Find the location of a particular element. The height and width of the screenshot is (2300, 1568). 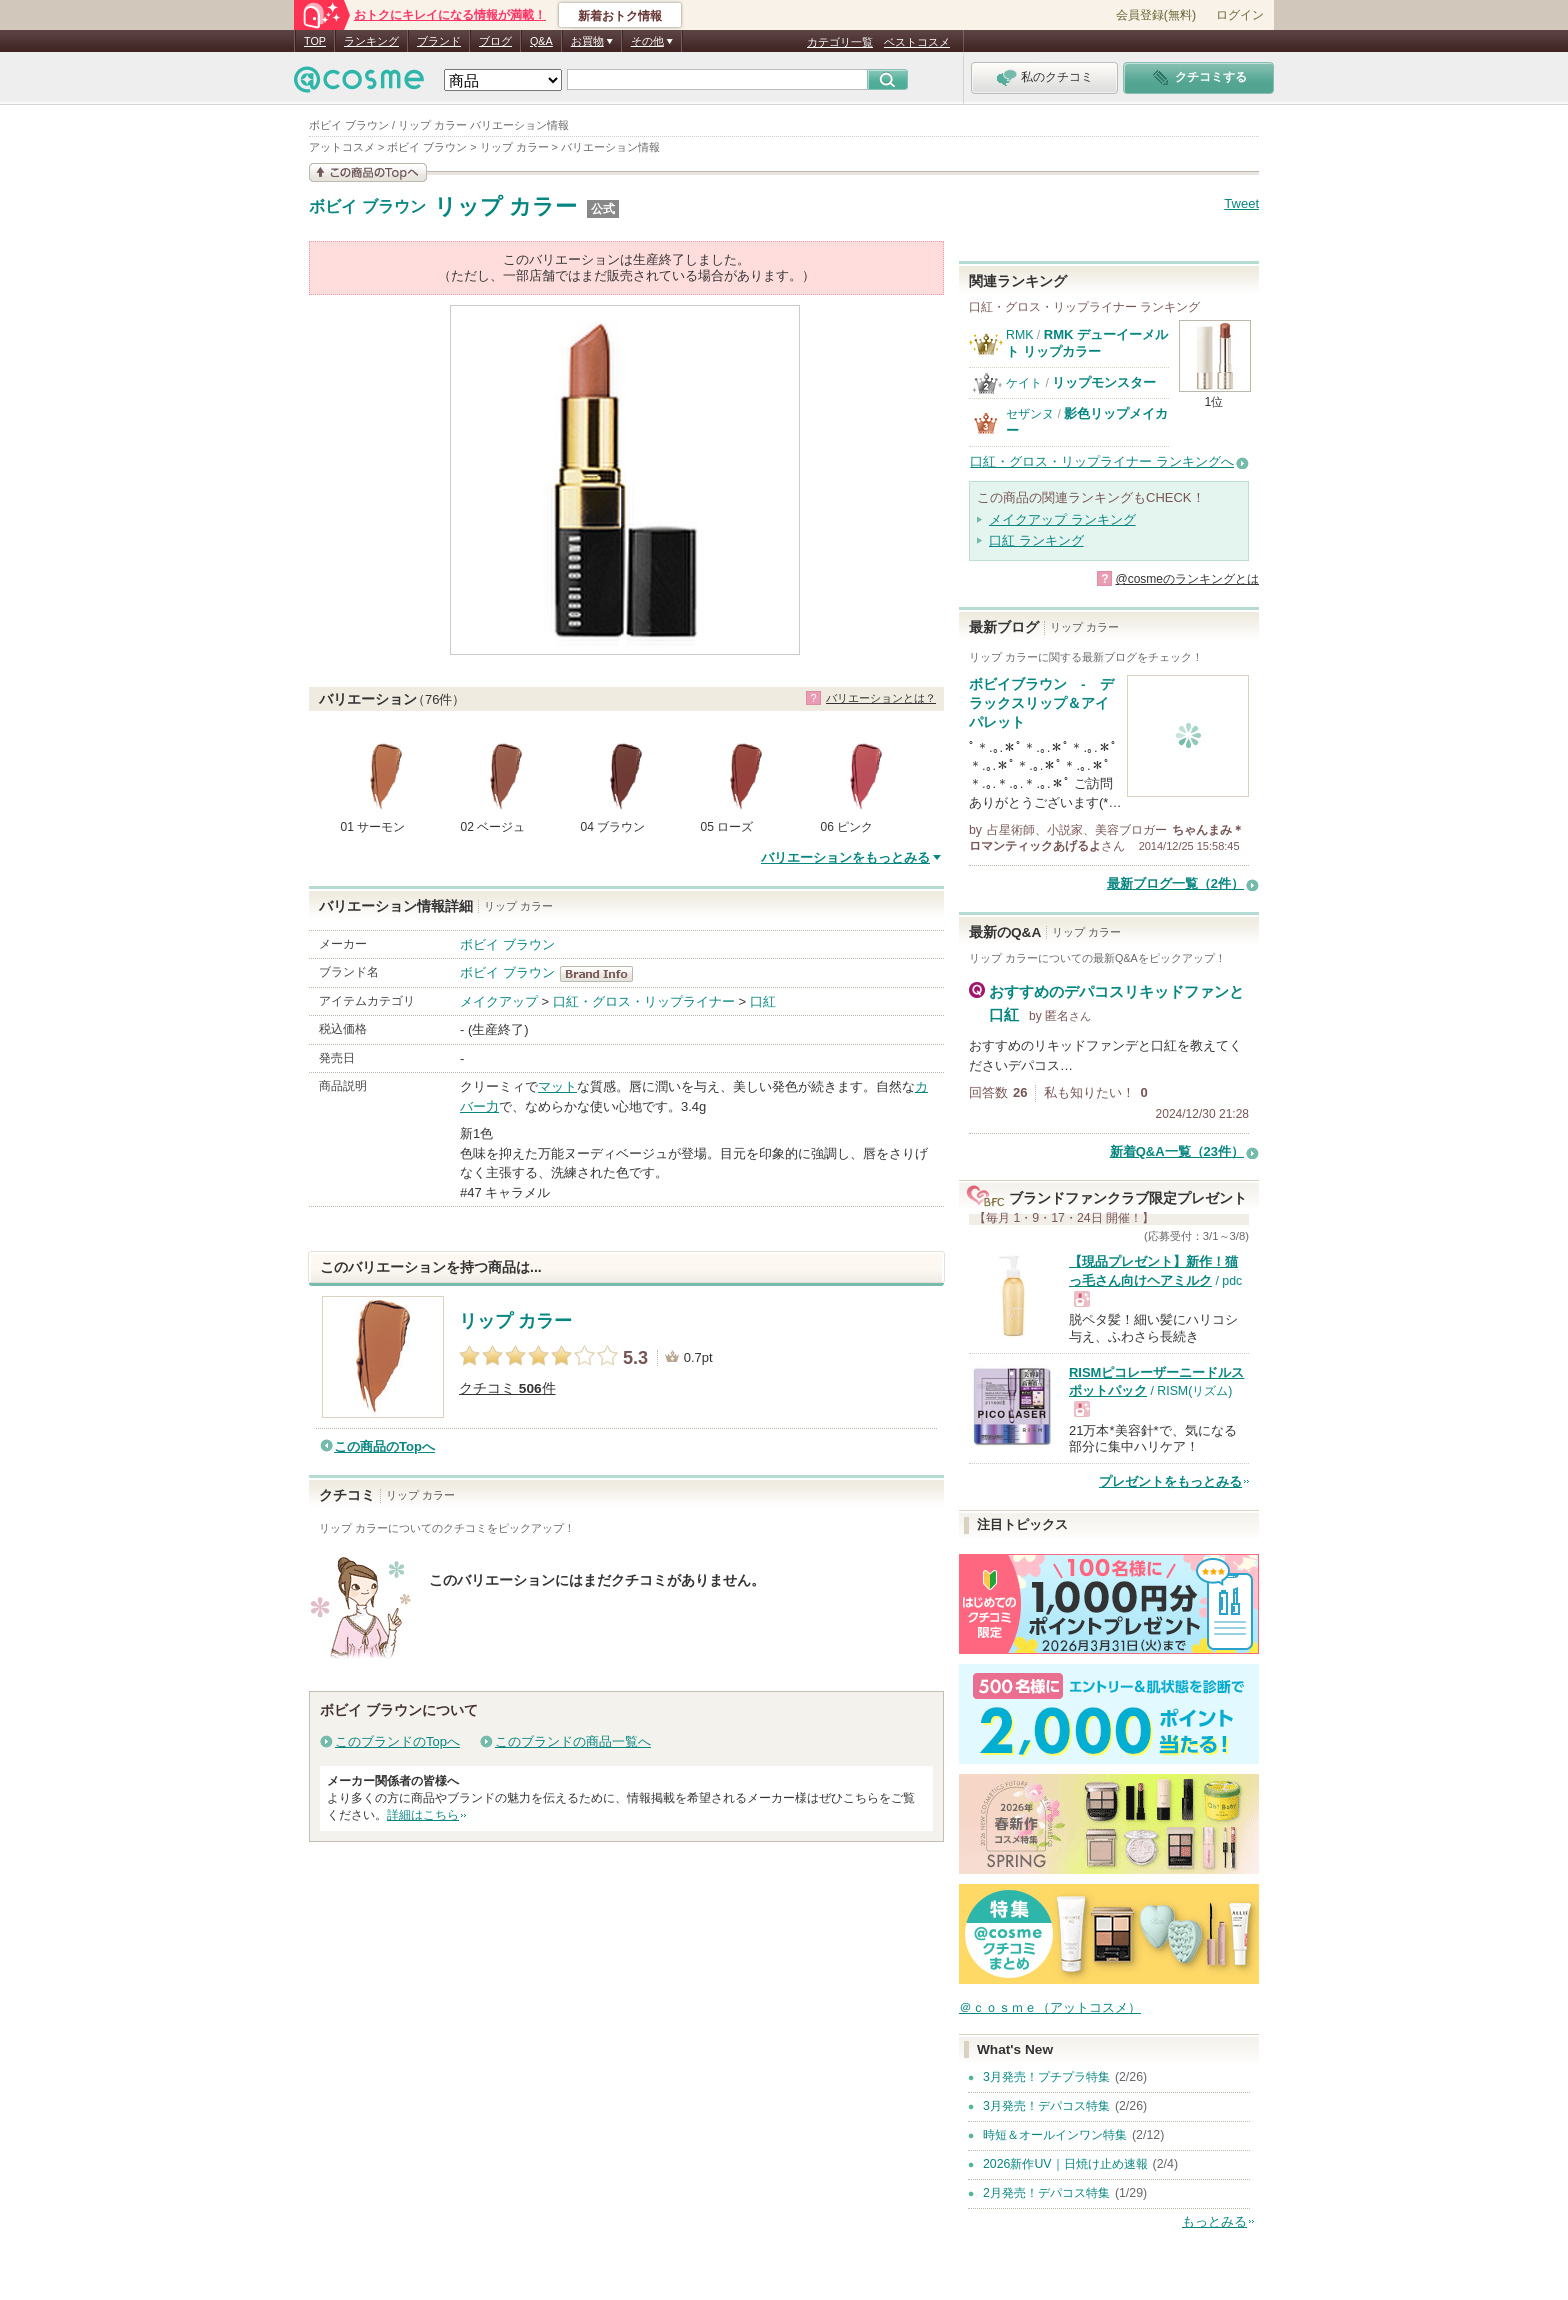

@cosmeのランキングとは is located at coordinates (1187, 579).